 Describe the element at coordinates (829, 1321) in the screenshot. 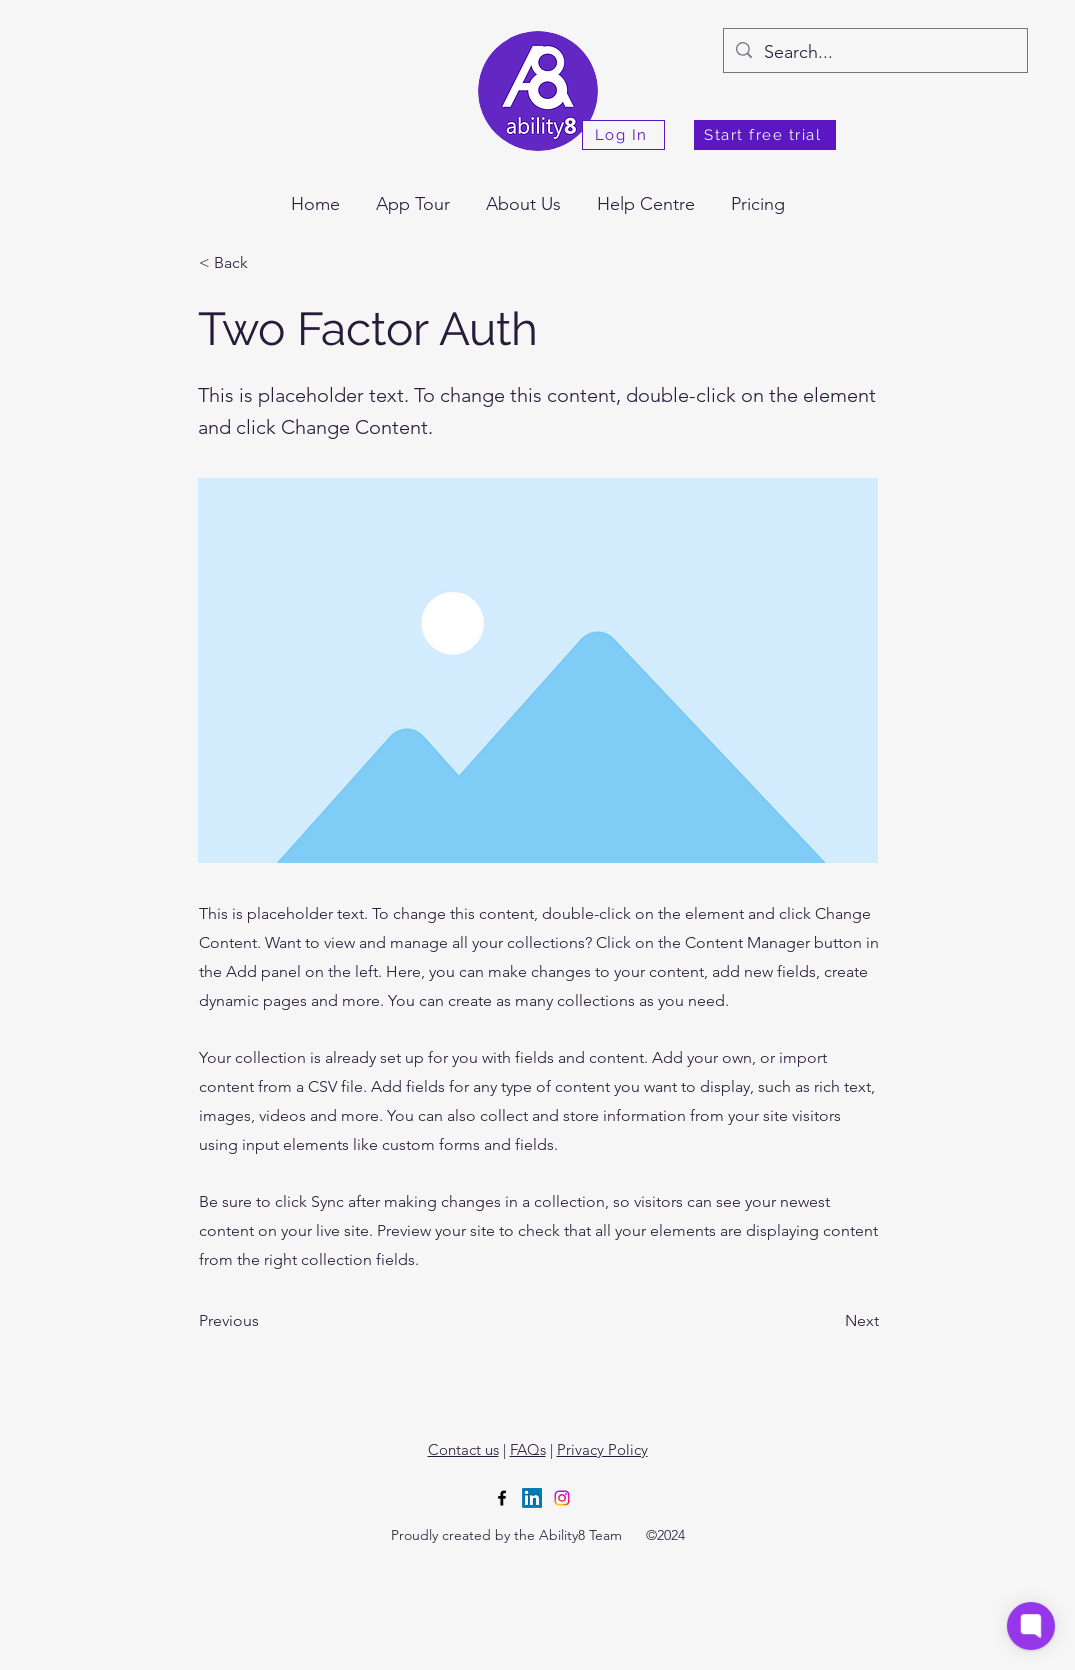

I see `[Next]` at that location.